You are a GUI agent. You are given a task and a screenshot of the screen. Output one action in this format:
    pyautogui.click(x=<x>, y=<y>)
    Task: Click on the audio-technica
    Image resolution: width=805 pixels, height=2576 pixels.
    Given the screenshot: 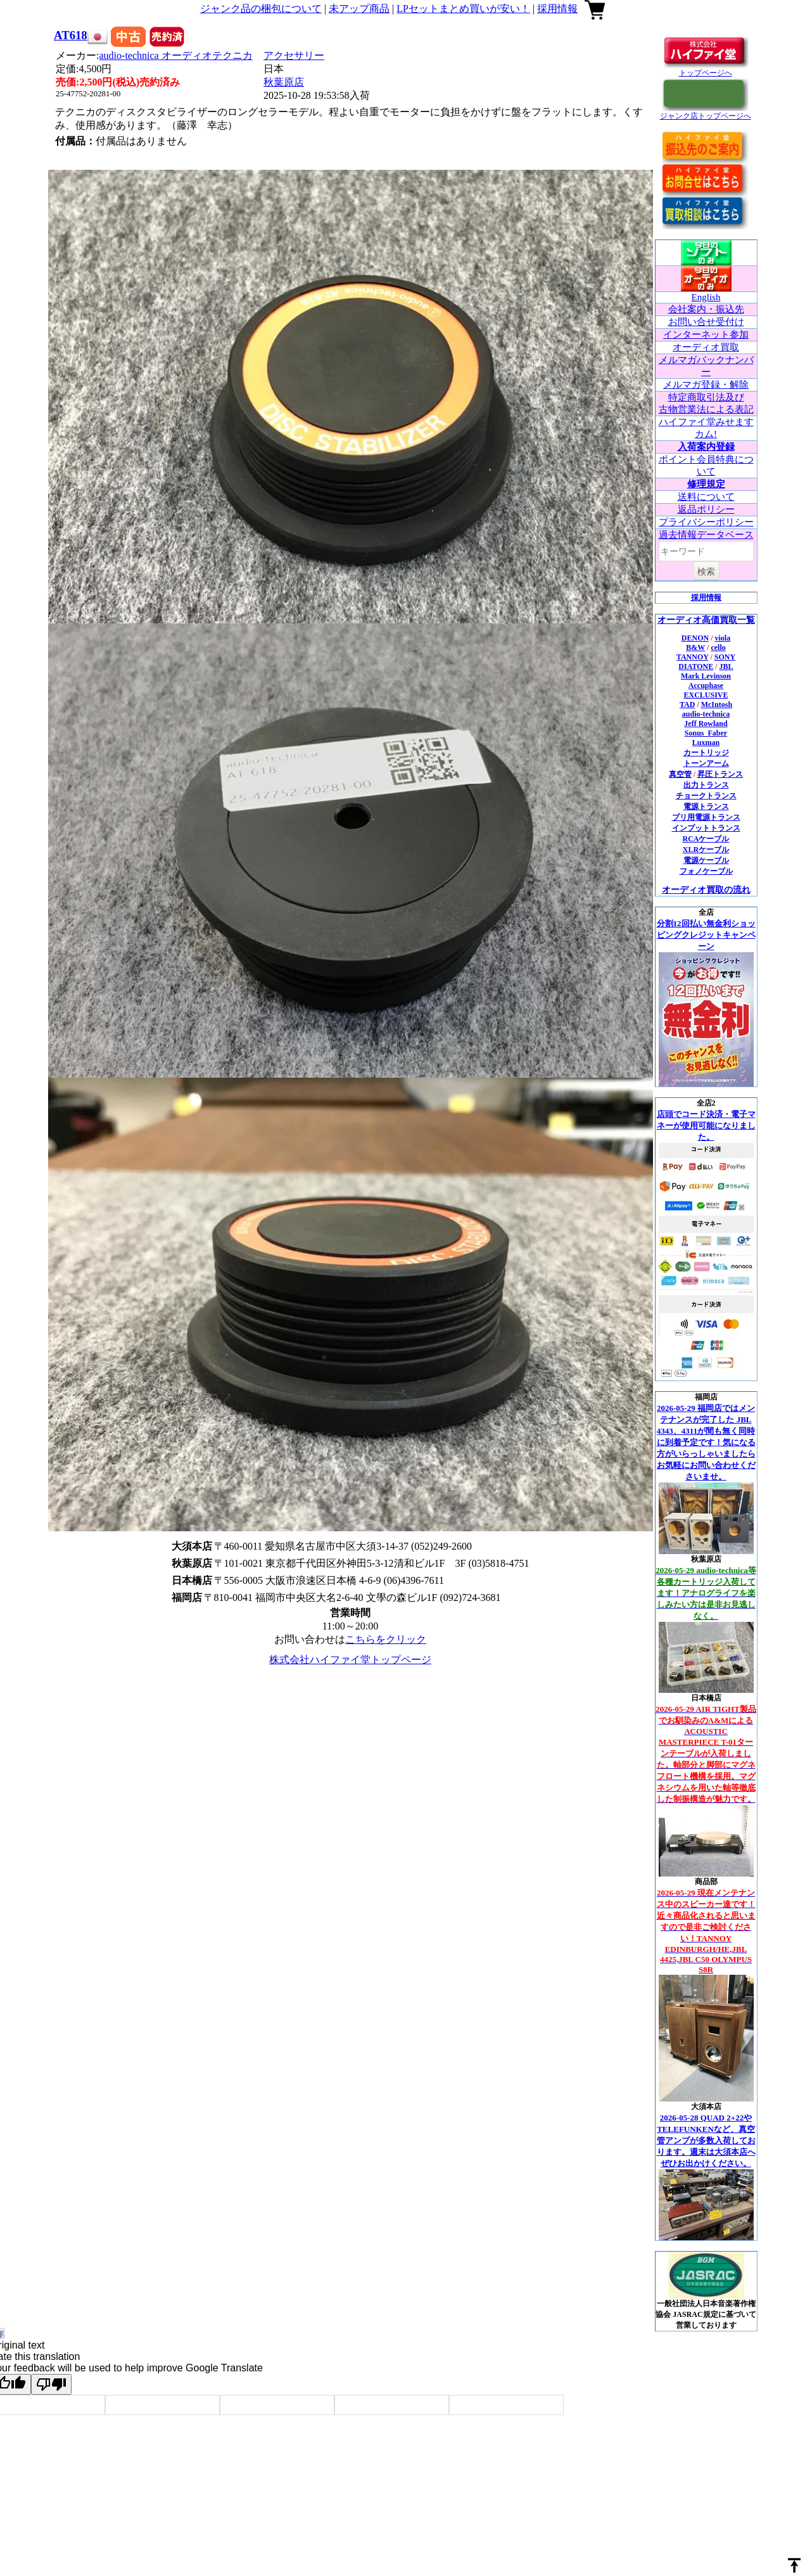 What is the action you would take?
    pyautogui.click(x=176, y=55)
    